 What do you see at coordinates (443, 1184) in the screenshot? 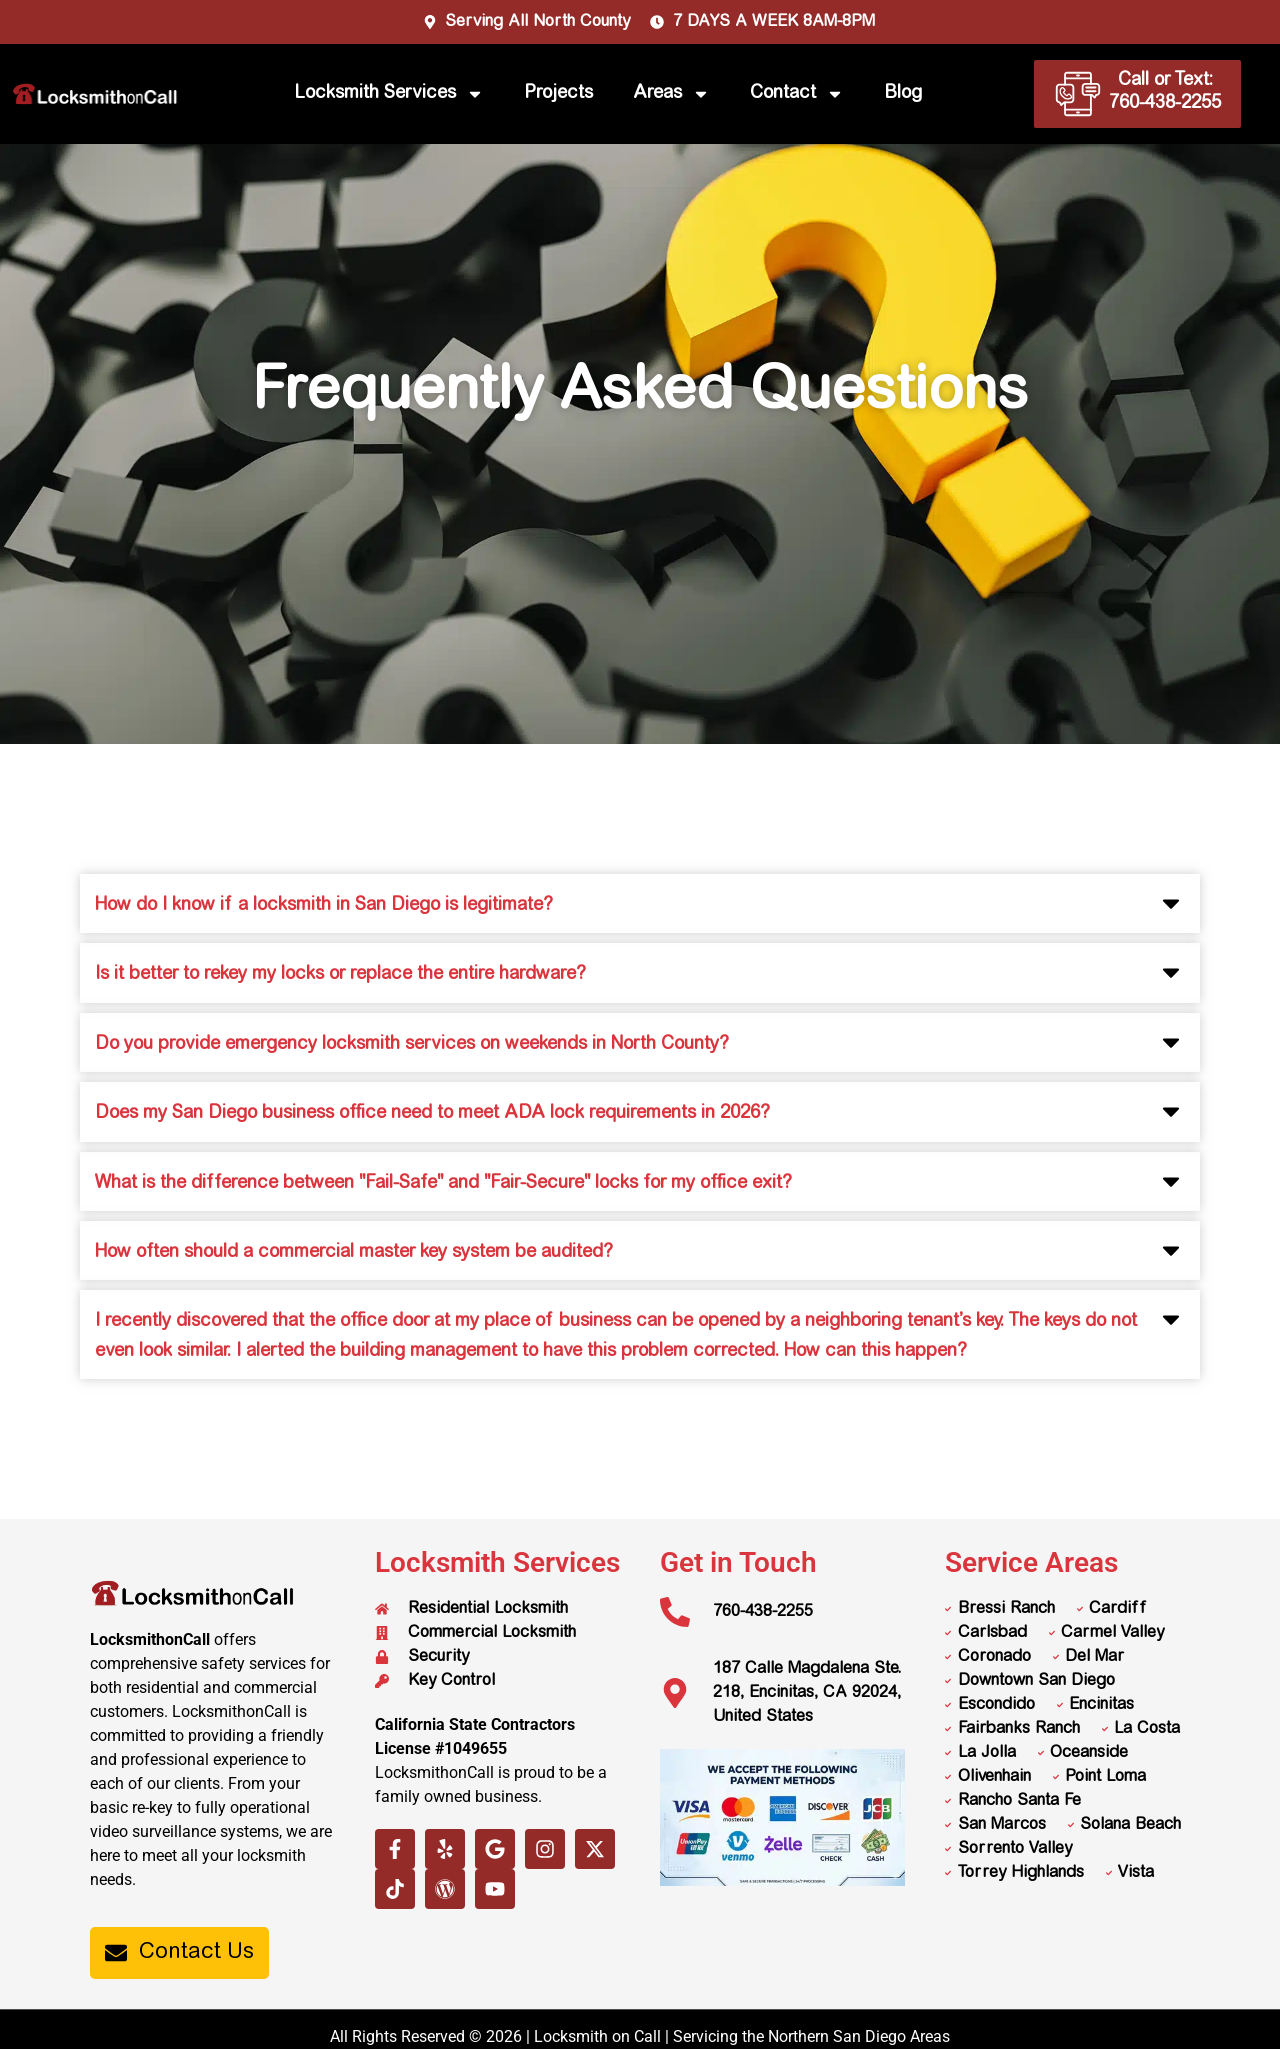
I see `What is the difference between "Fail-Safe" and "Fair-Secure" locks for my office exit?` at bounding box center [443, 1184].